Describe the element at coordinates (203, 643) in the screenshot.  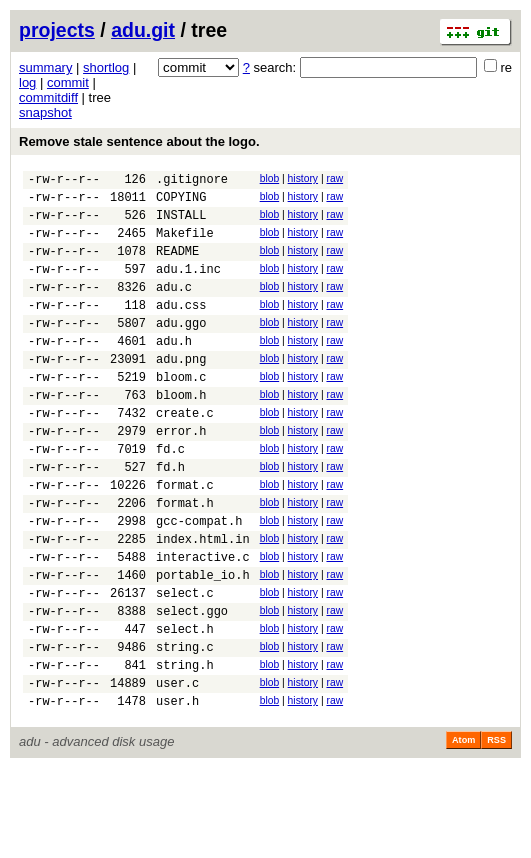
I see `portable_io.h` at that location.